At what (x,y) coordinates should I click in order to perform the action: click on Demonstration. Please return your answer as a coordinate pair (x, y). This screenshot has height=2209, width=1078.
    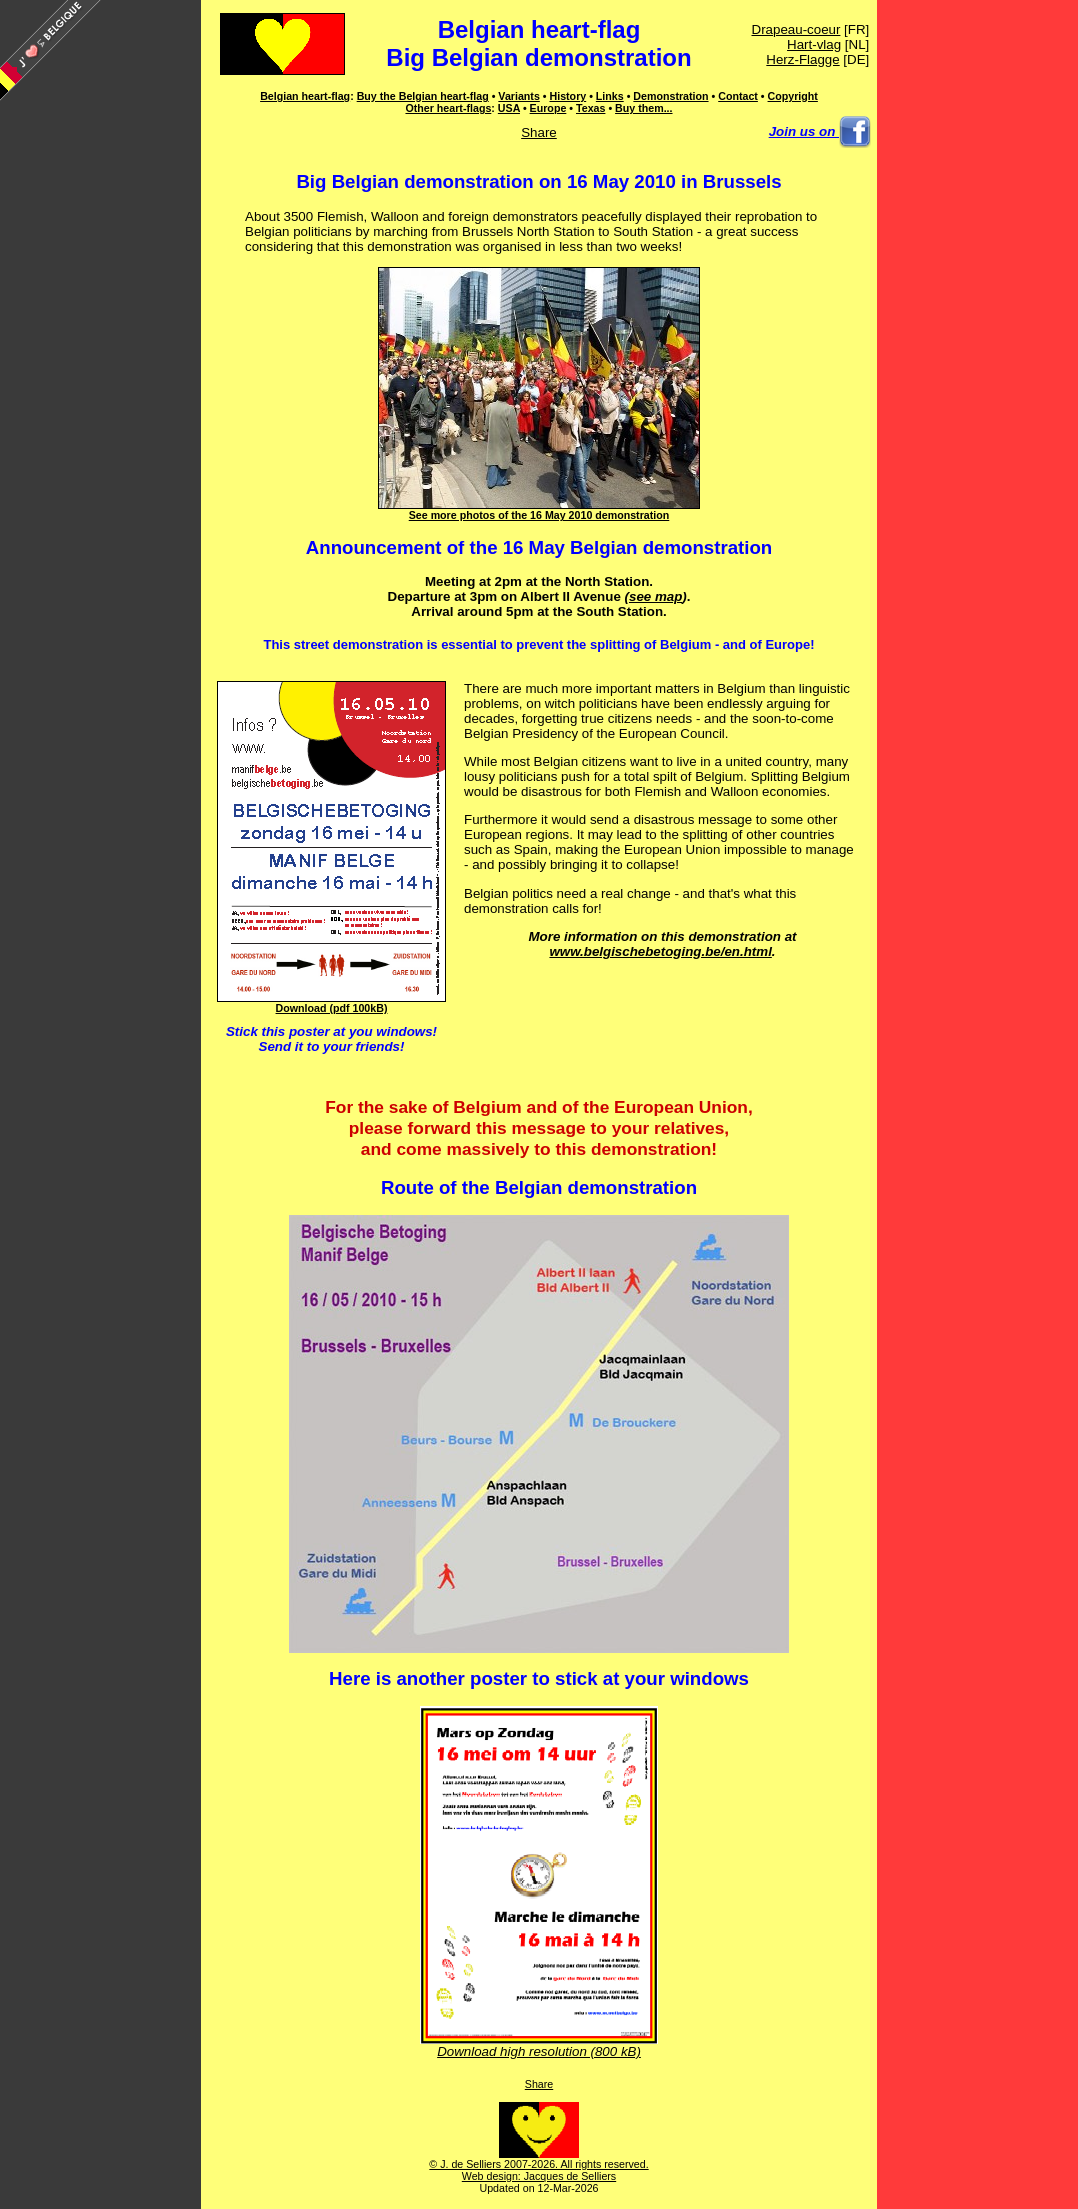
    Looking at the image, I should click on (670, 96).